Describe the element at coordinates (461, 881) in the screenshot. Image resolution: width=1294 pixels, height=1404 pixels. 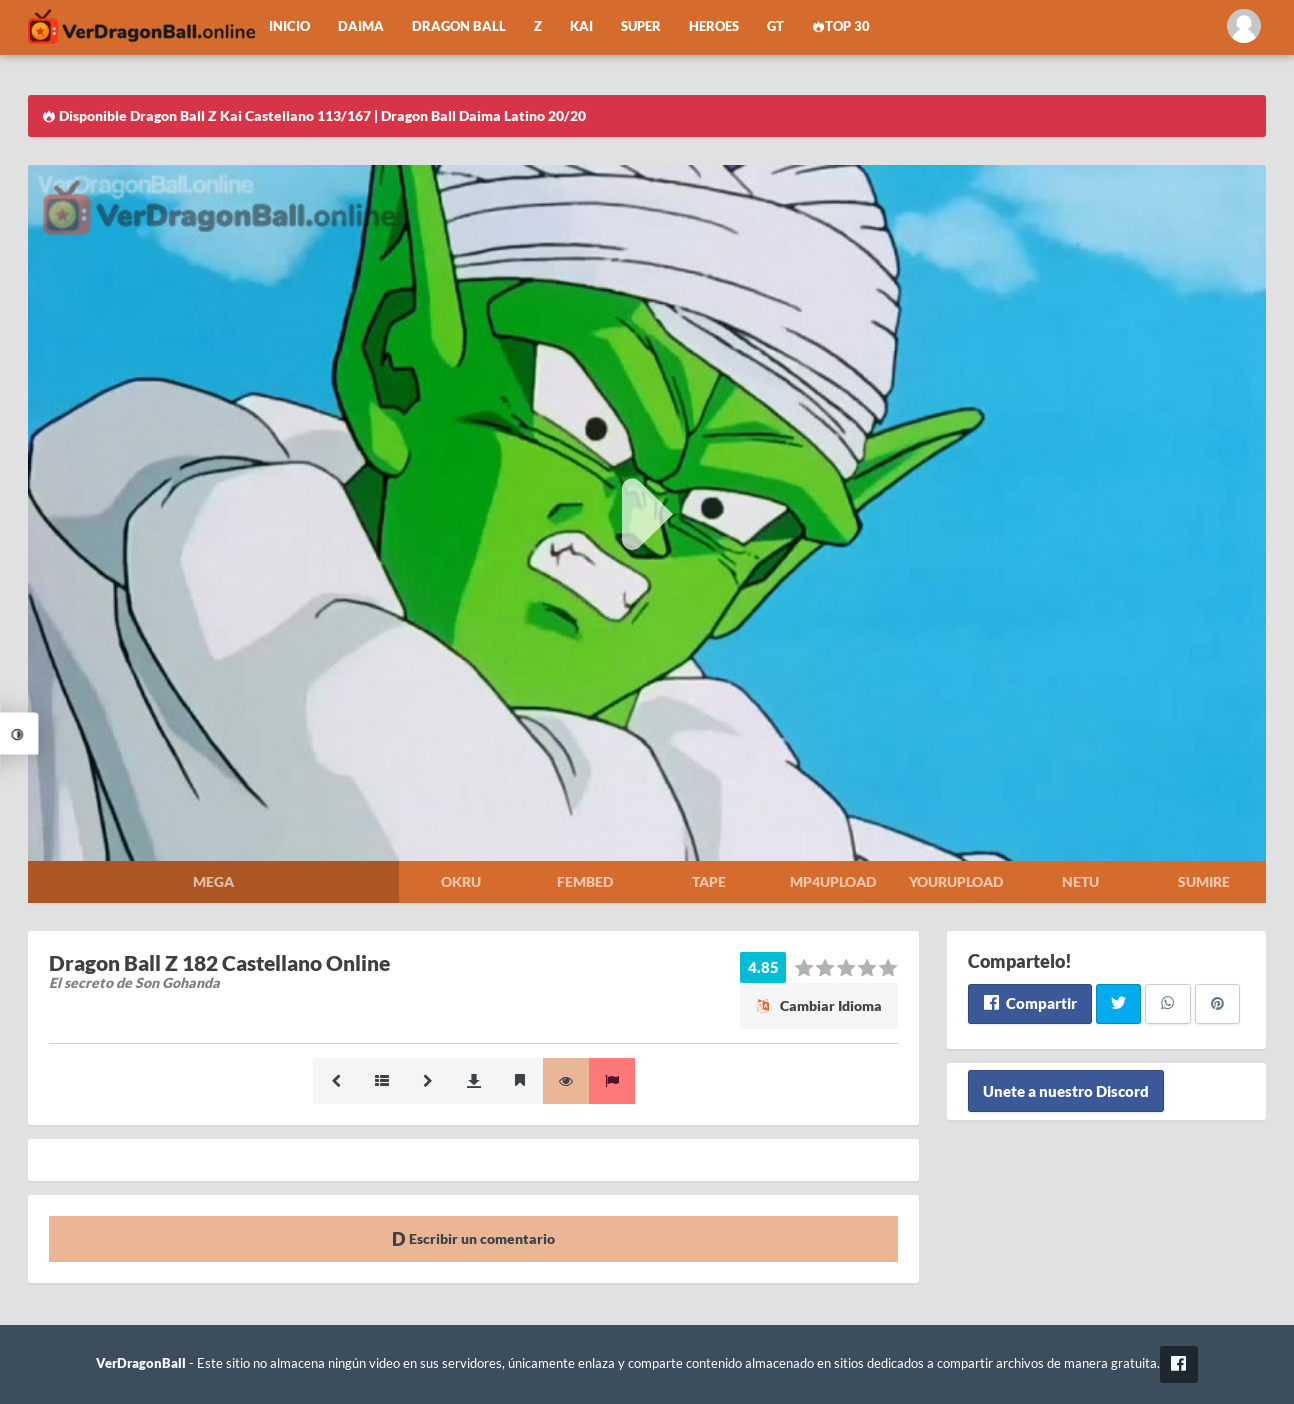
I see `Okru` at that location.